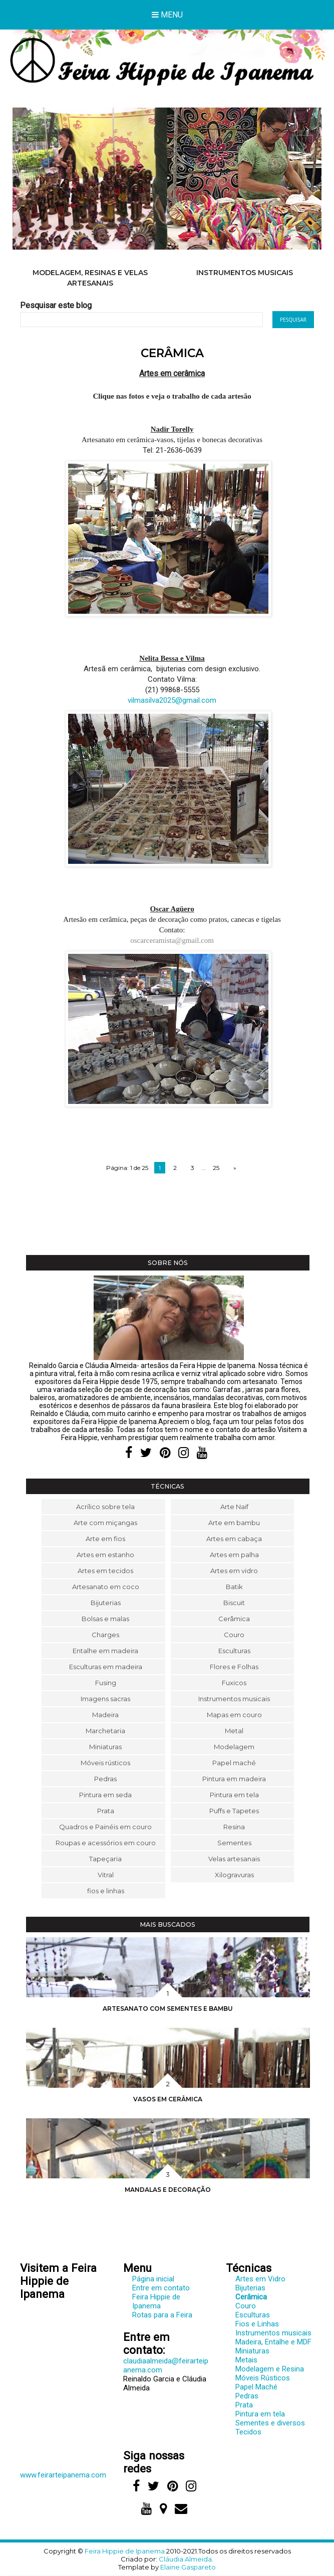 The height and width of the screenshot is (2576, 334). I want to click on Instrumentos musicais, so click(244, 272).